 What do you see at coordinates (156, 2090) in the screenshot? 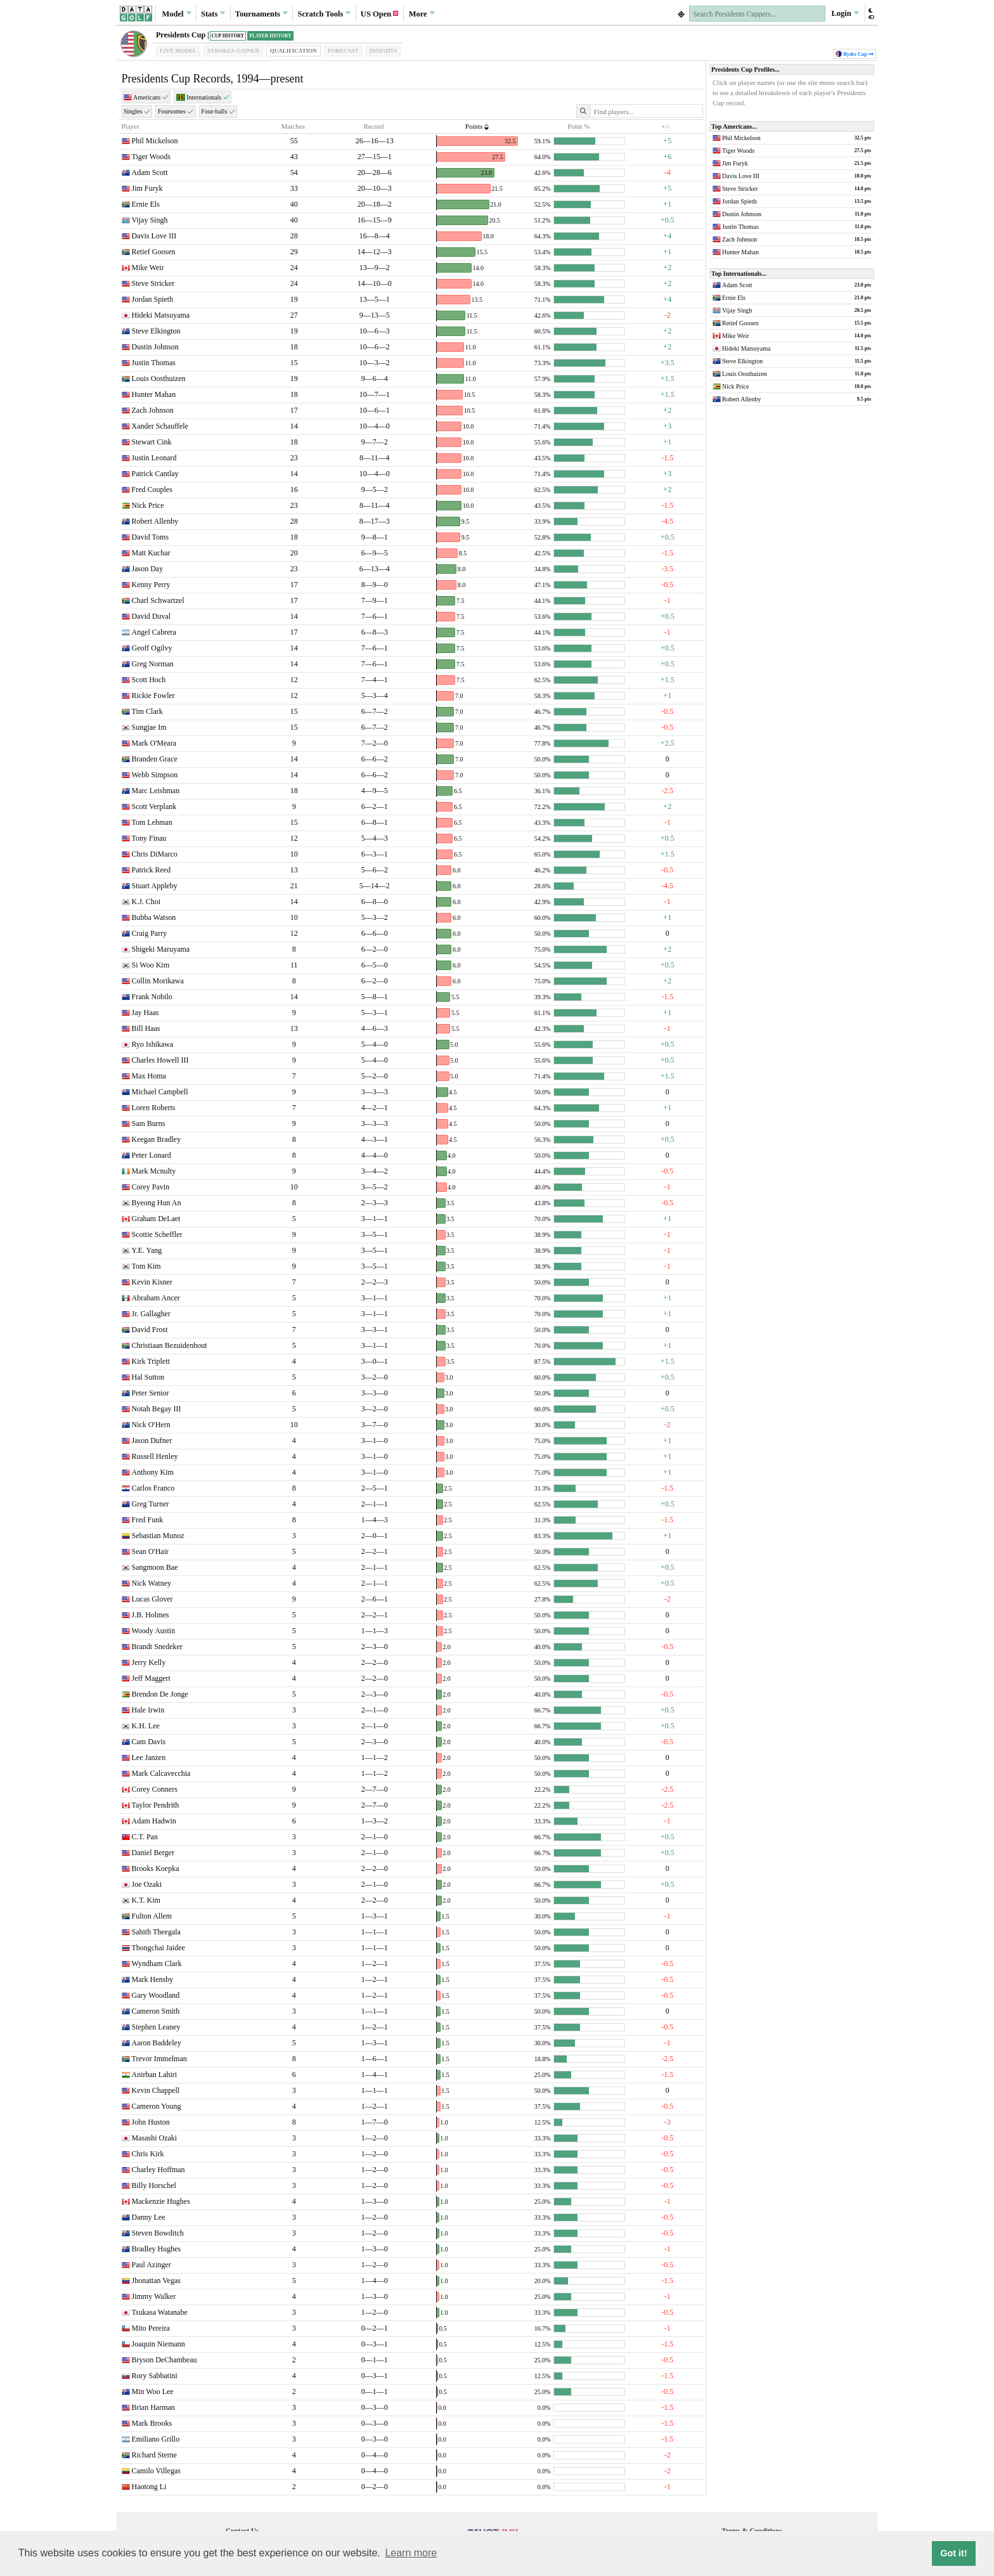
I see `Kevin Chappell` at bounding box center [156, 2090].